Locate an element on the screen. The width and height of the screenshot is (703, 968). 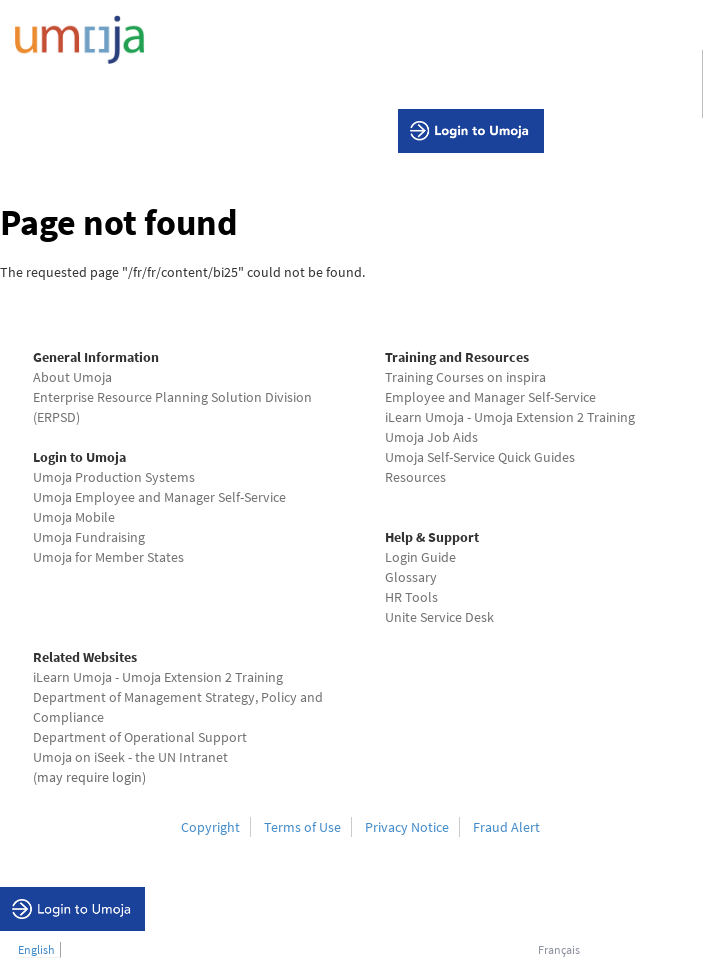
Copyright is located at coordinates (210, 827).